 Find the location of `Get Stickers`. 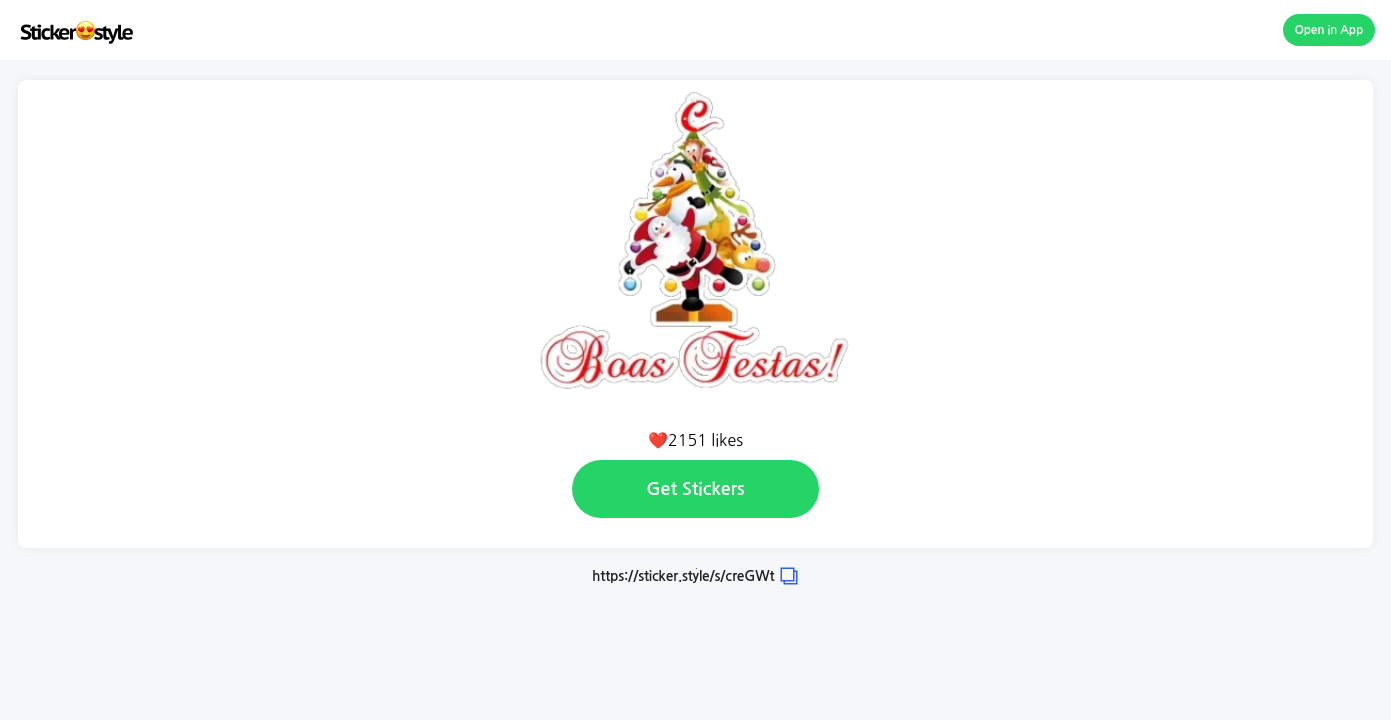

Get Stickers is located at coordinates (695, 489).